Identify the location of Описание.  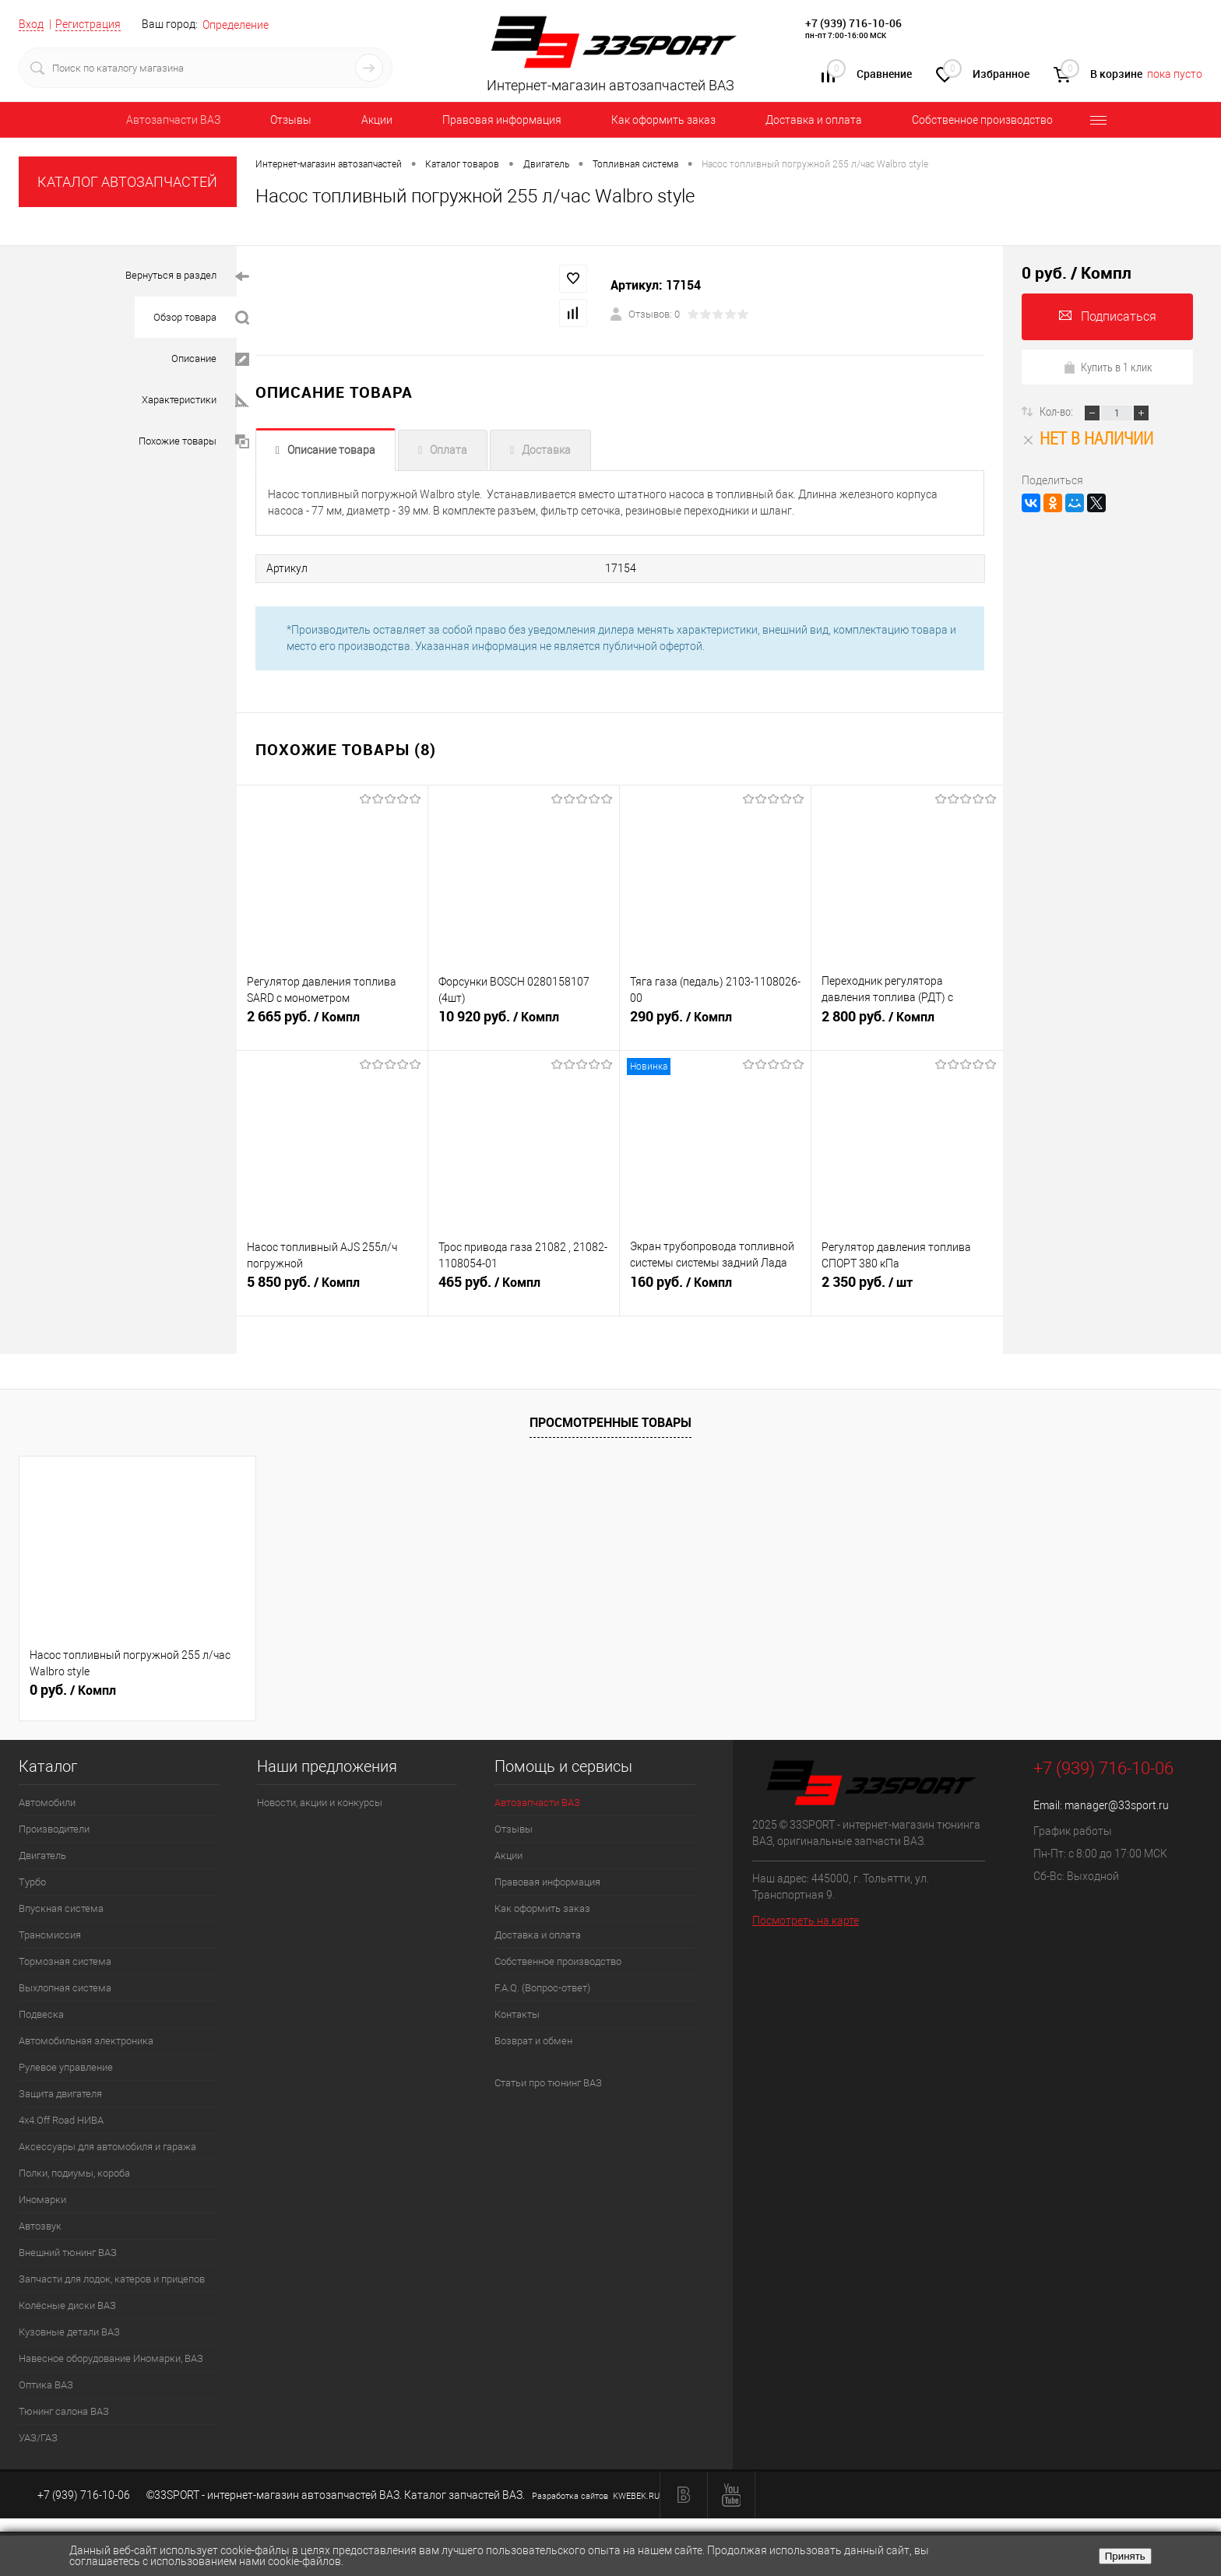
(210, 359).